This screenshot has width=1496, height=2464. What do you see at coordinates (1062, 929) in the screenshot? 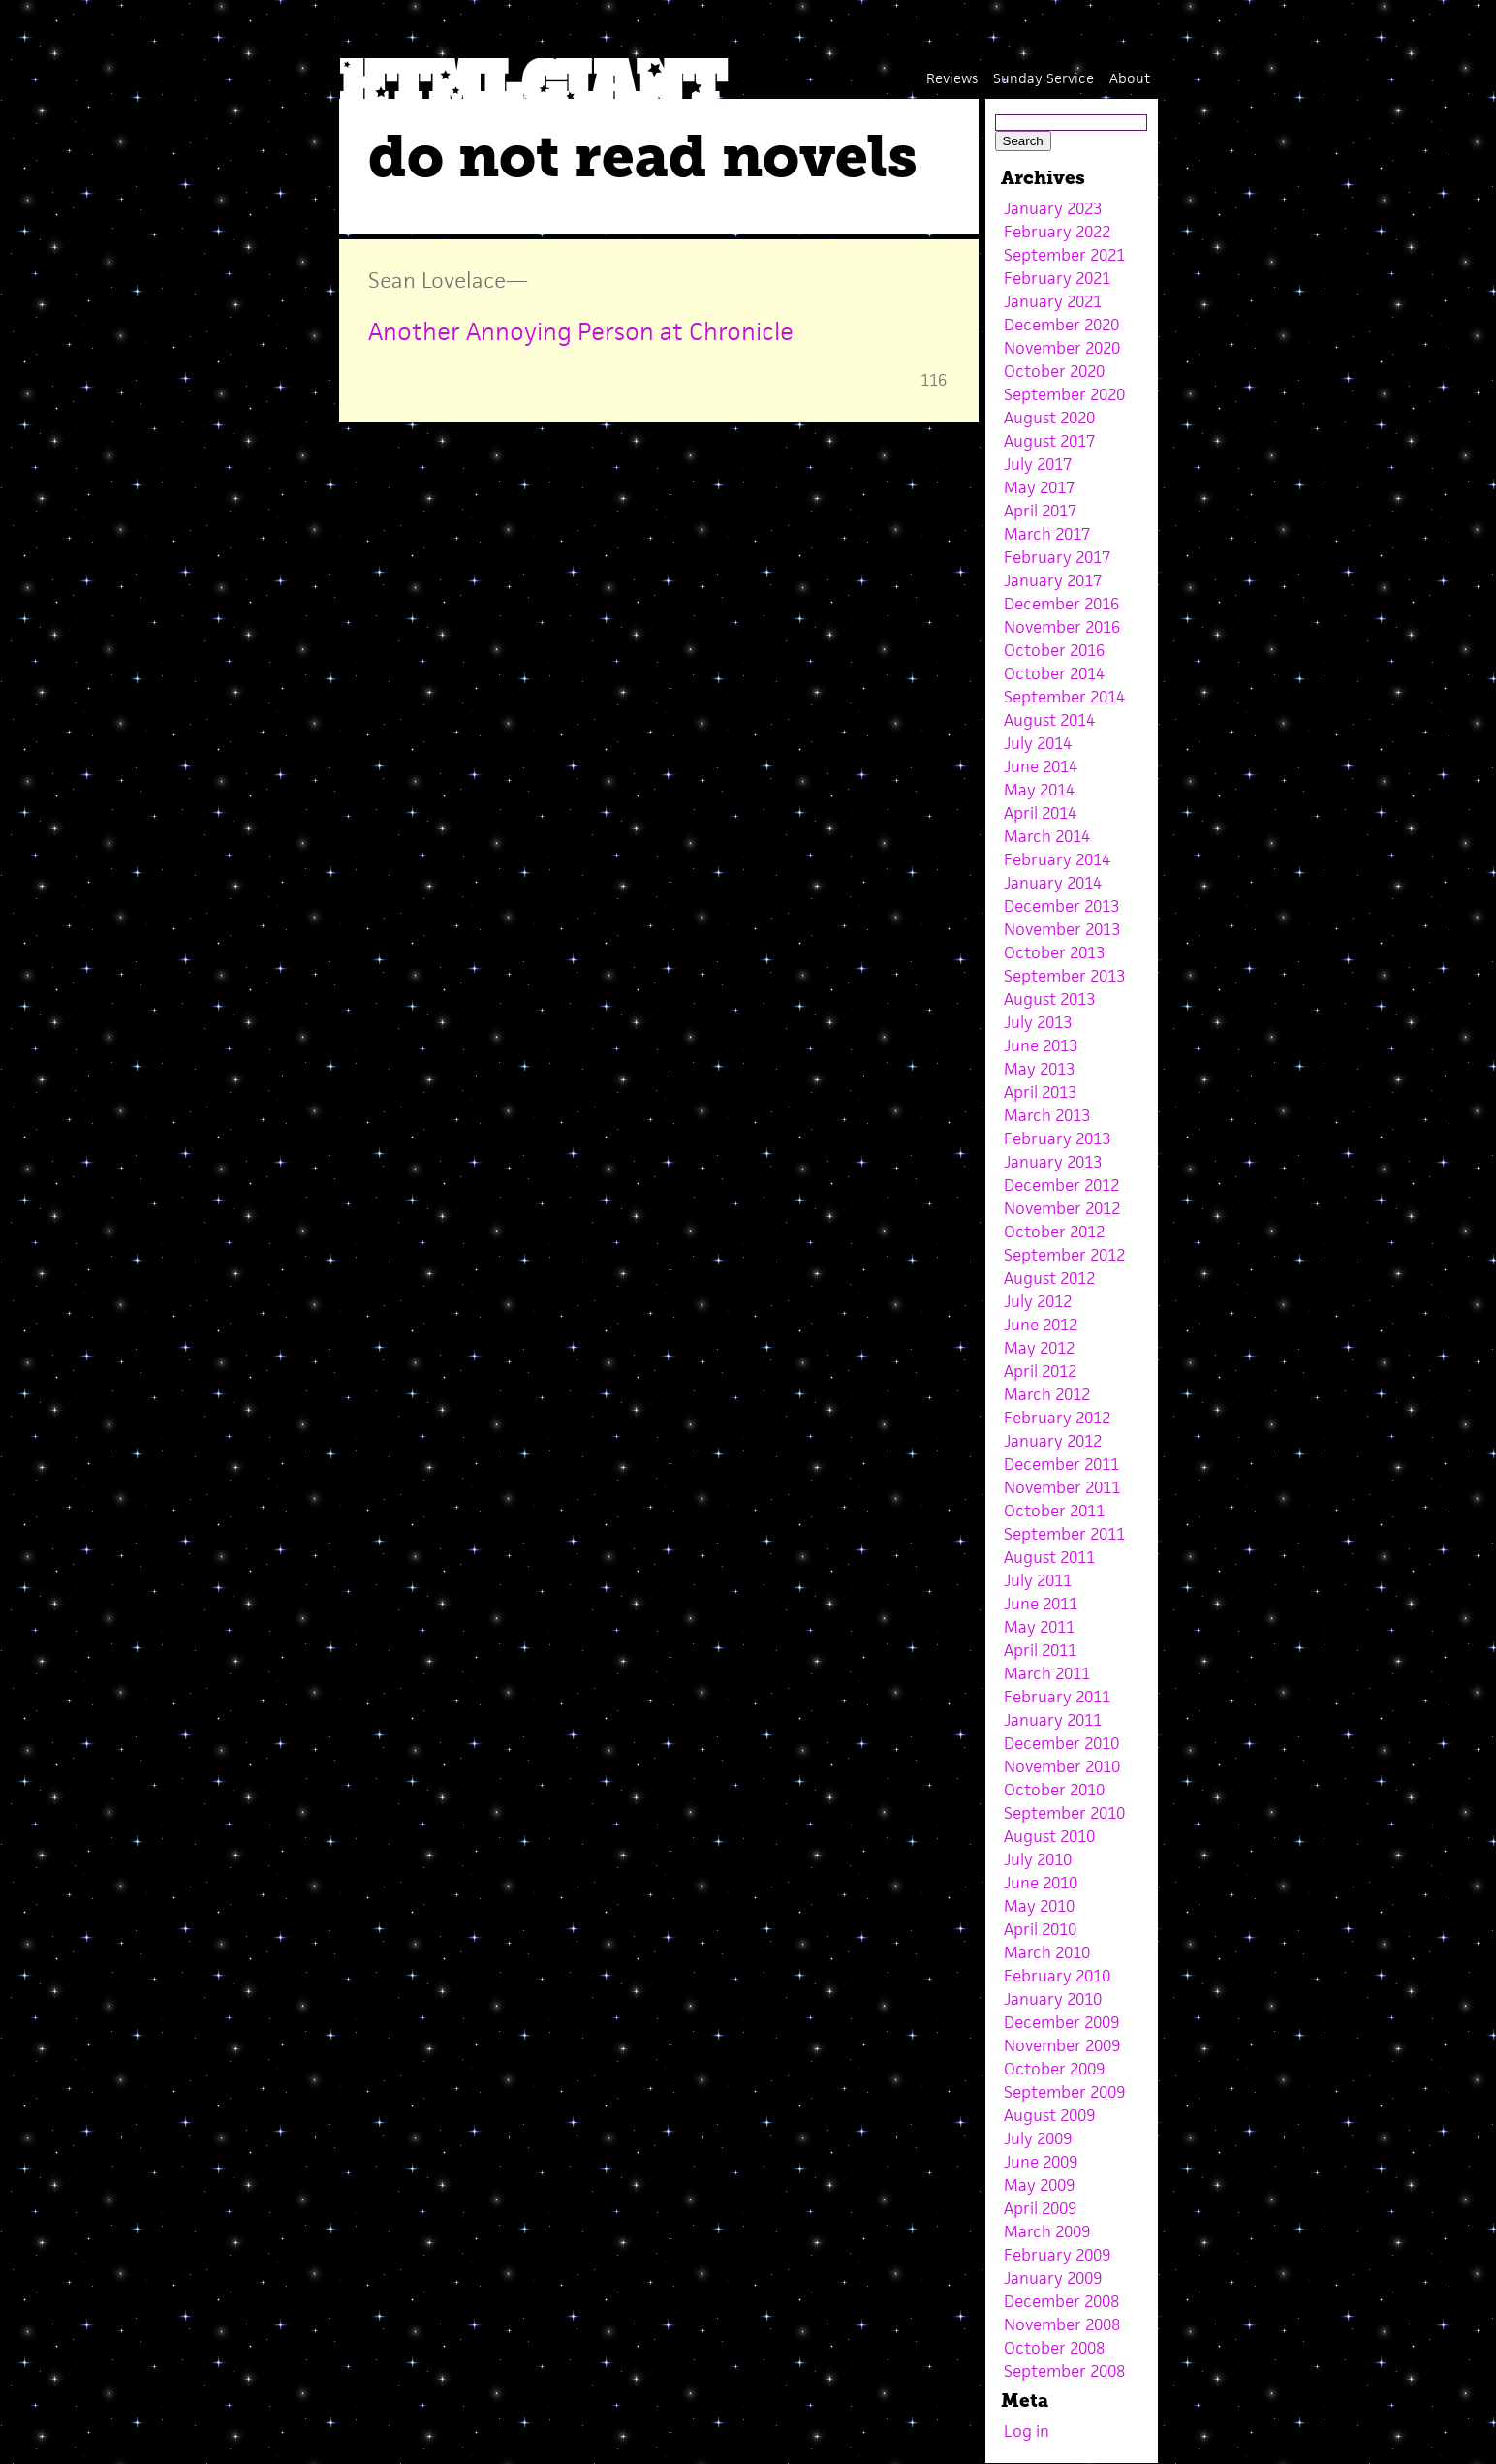
I see `November 2013` at bounding box center [1062, 929].